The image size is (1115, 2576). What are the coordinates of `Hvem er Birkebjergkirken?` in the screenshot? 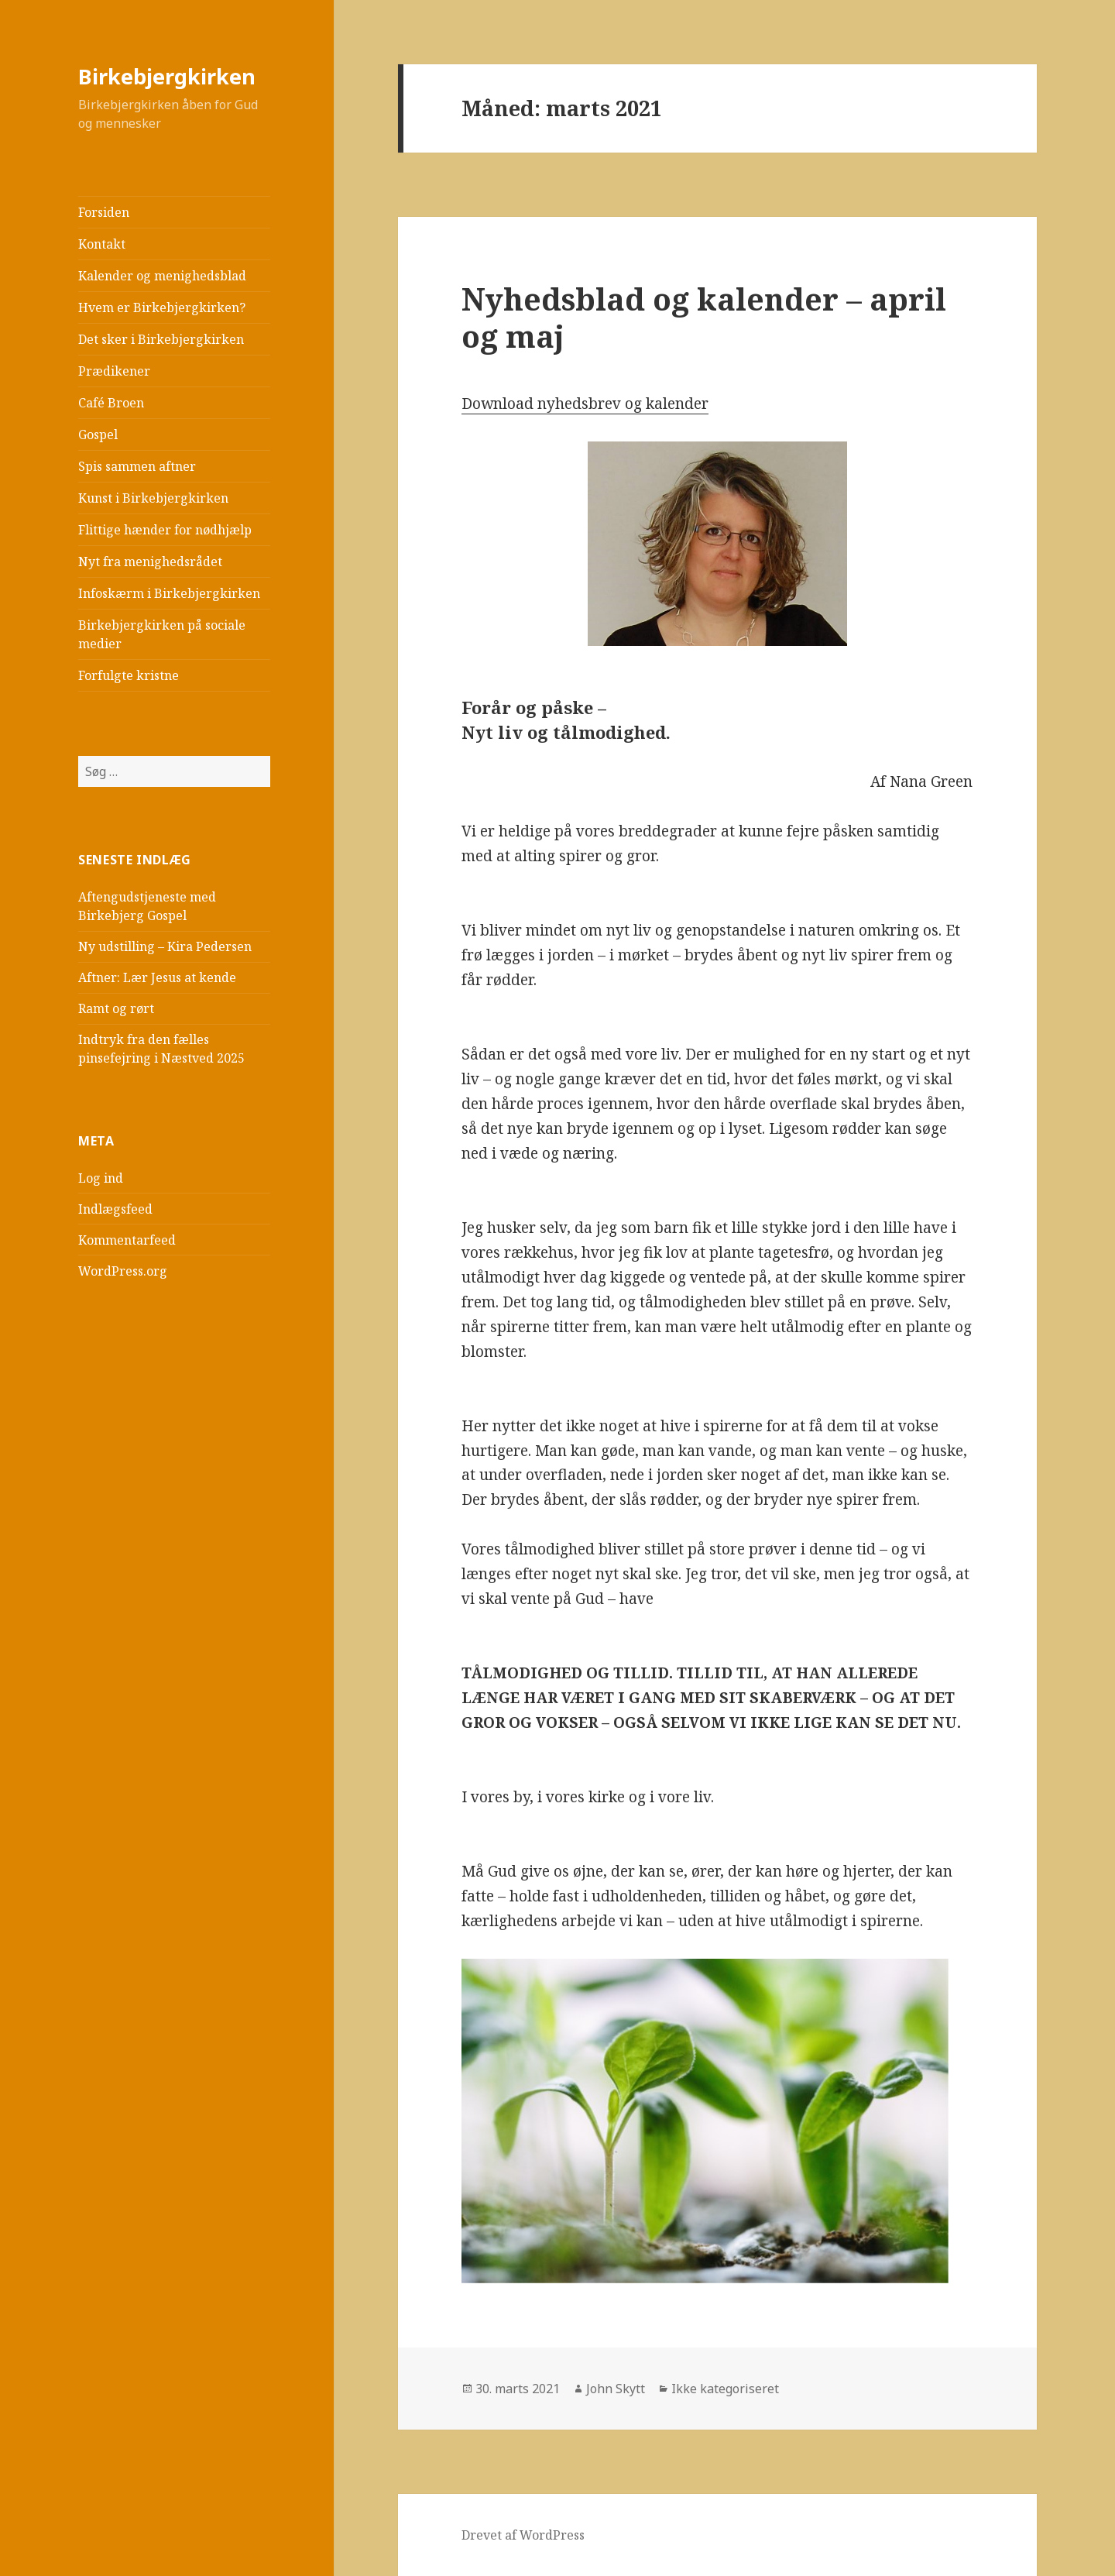 It's located at (161, 307).